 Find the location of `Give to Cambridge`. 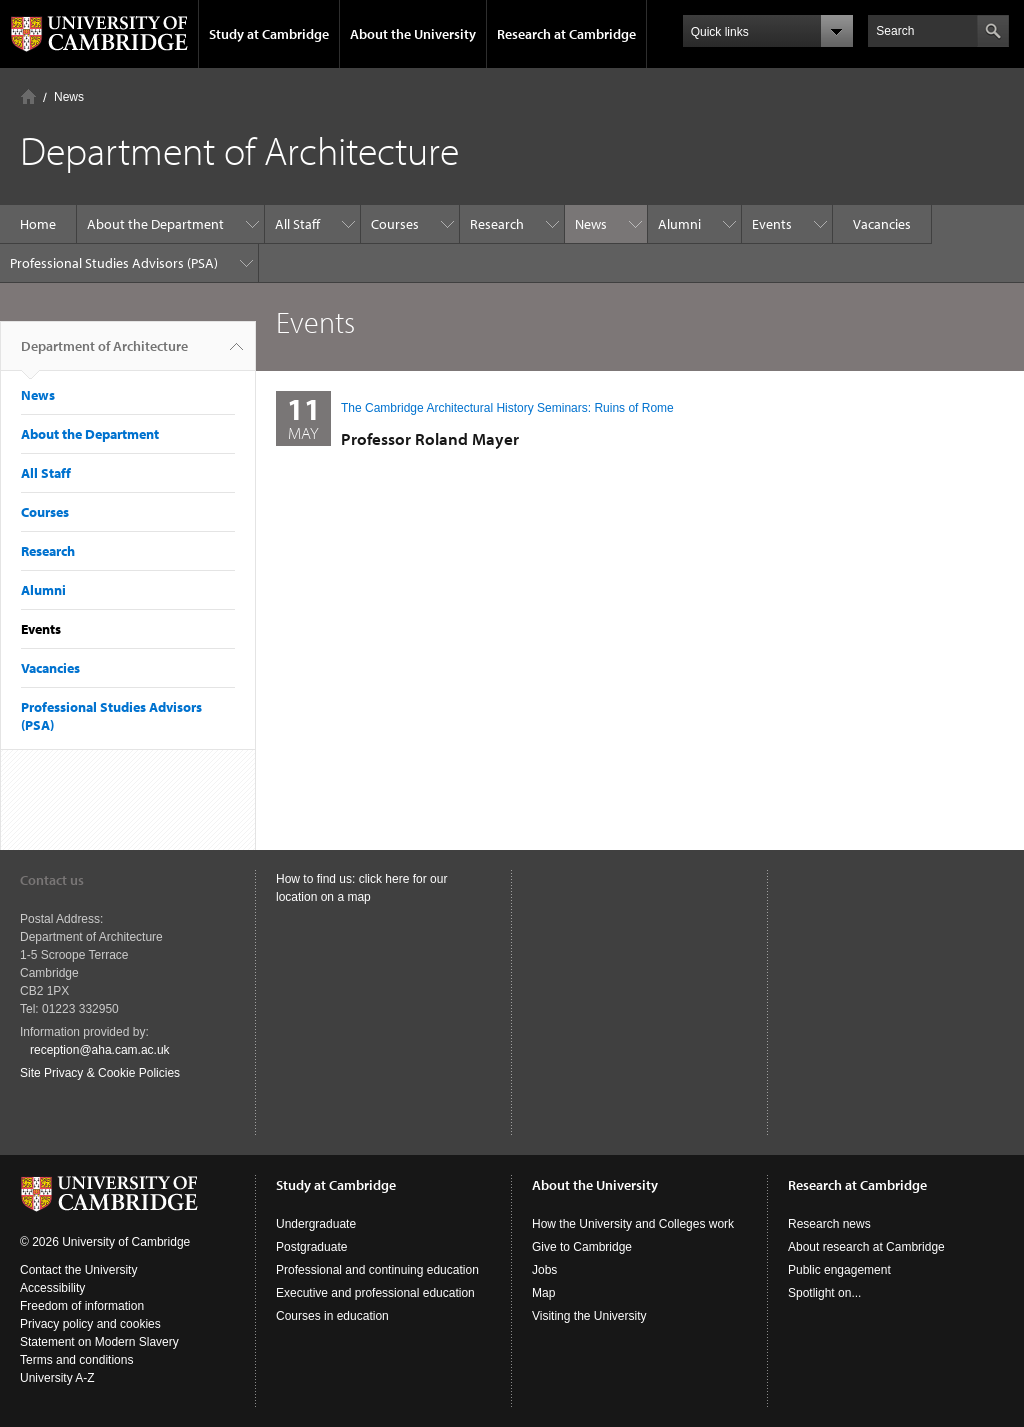

Give to Cambridge is located at coordinates (582, 1247).